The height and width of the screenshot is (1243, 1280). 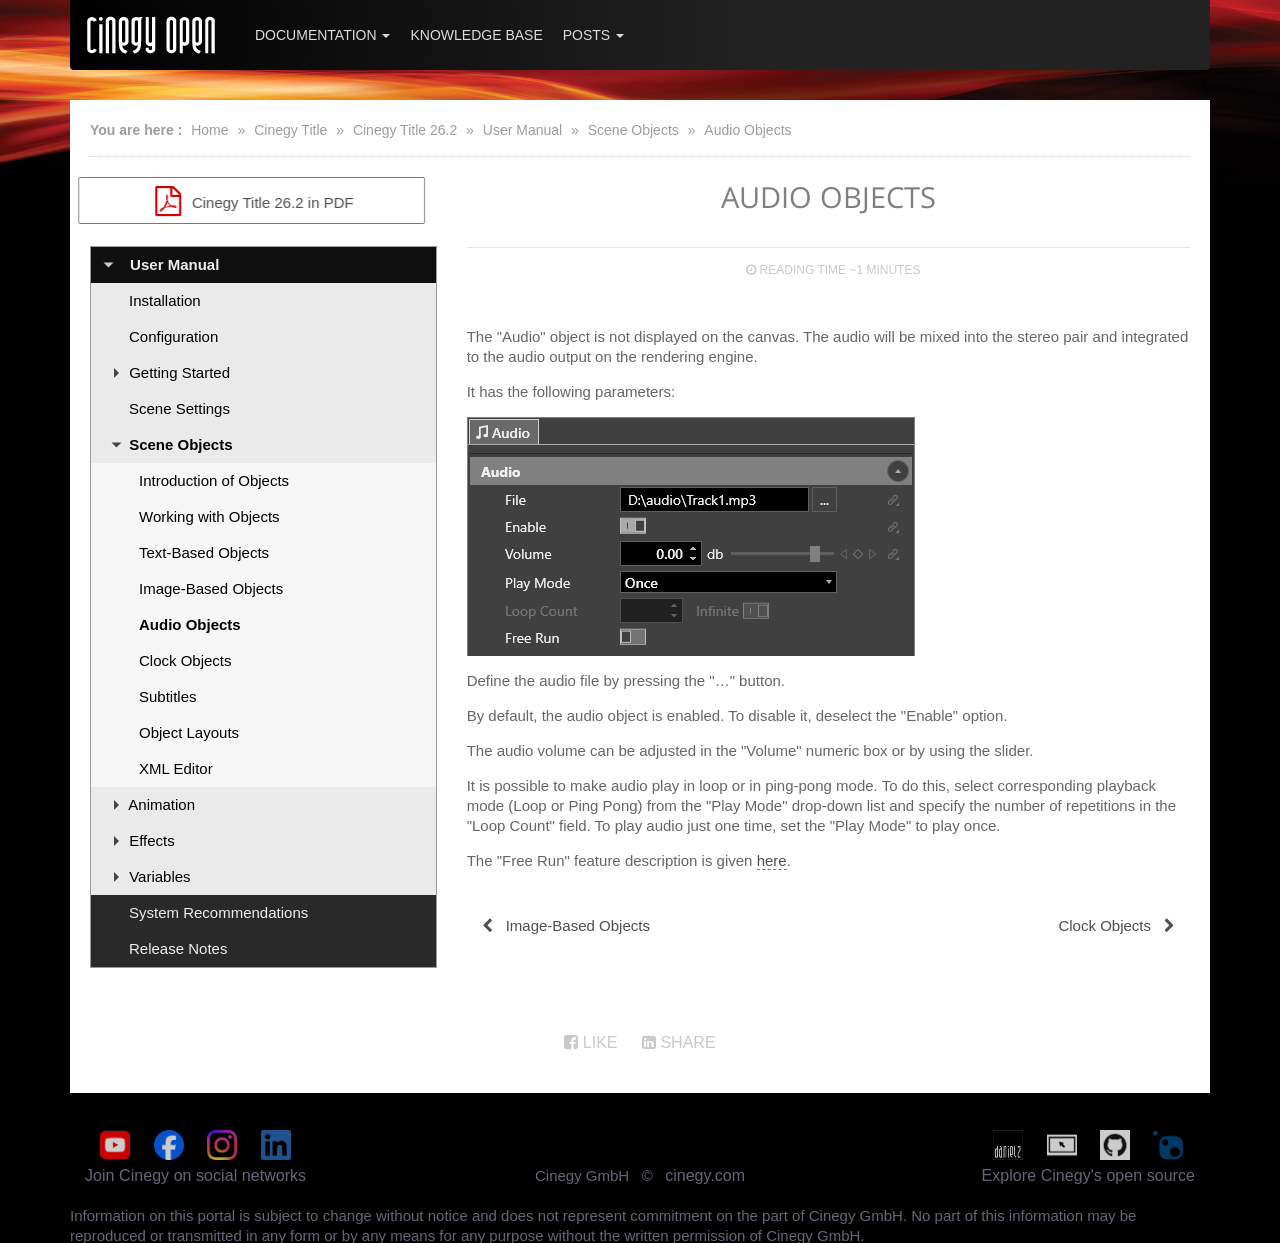 What do you see at coordinates (322, 35) in the screenshot?
I see `Documentation [button]` at bounding box center [322, 35].